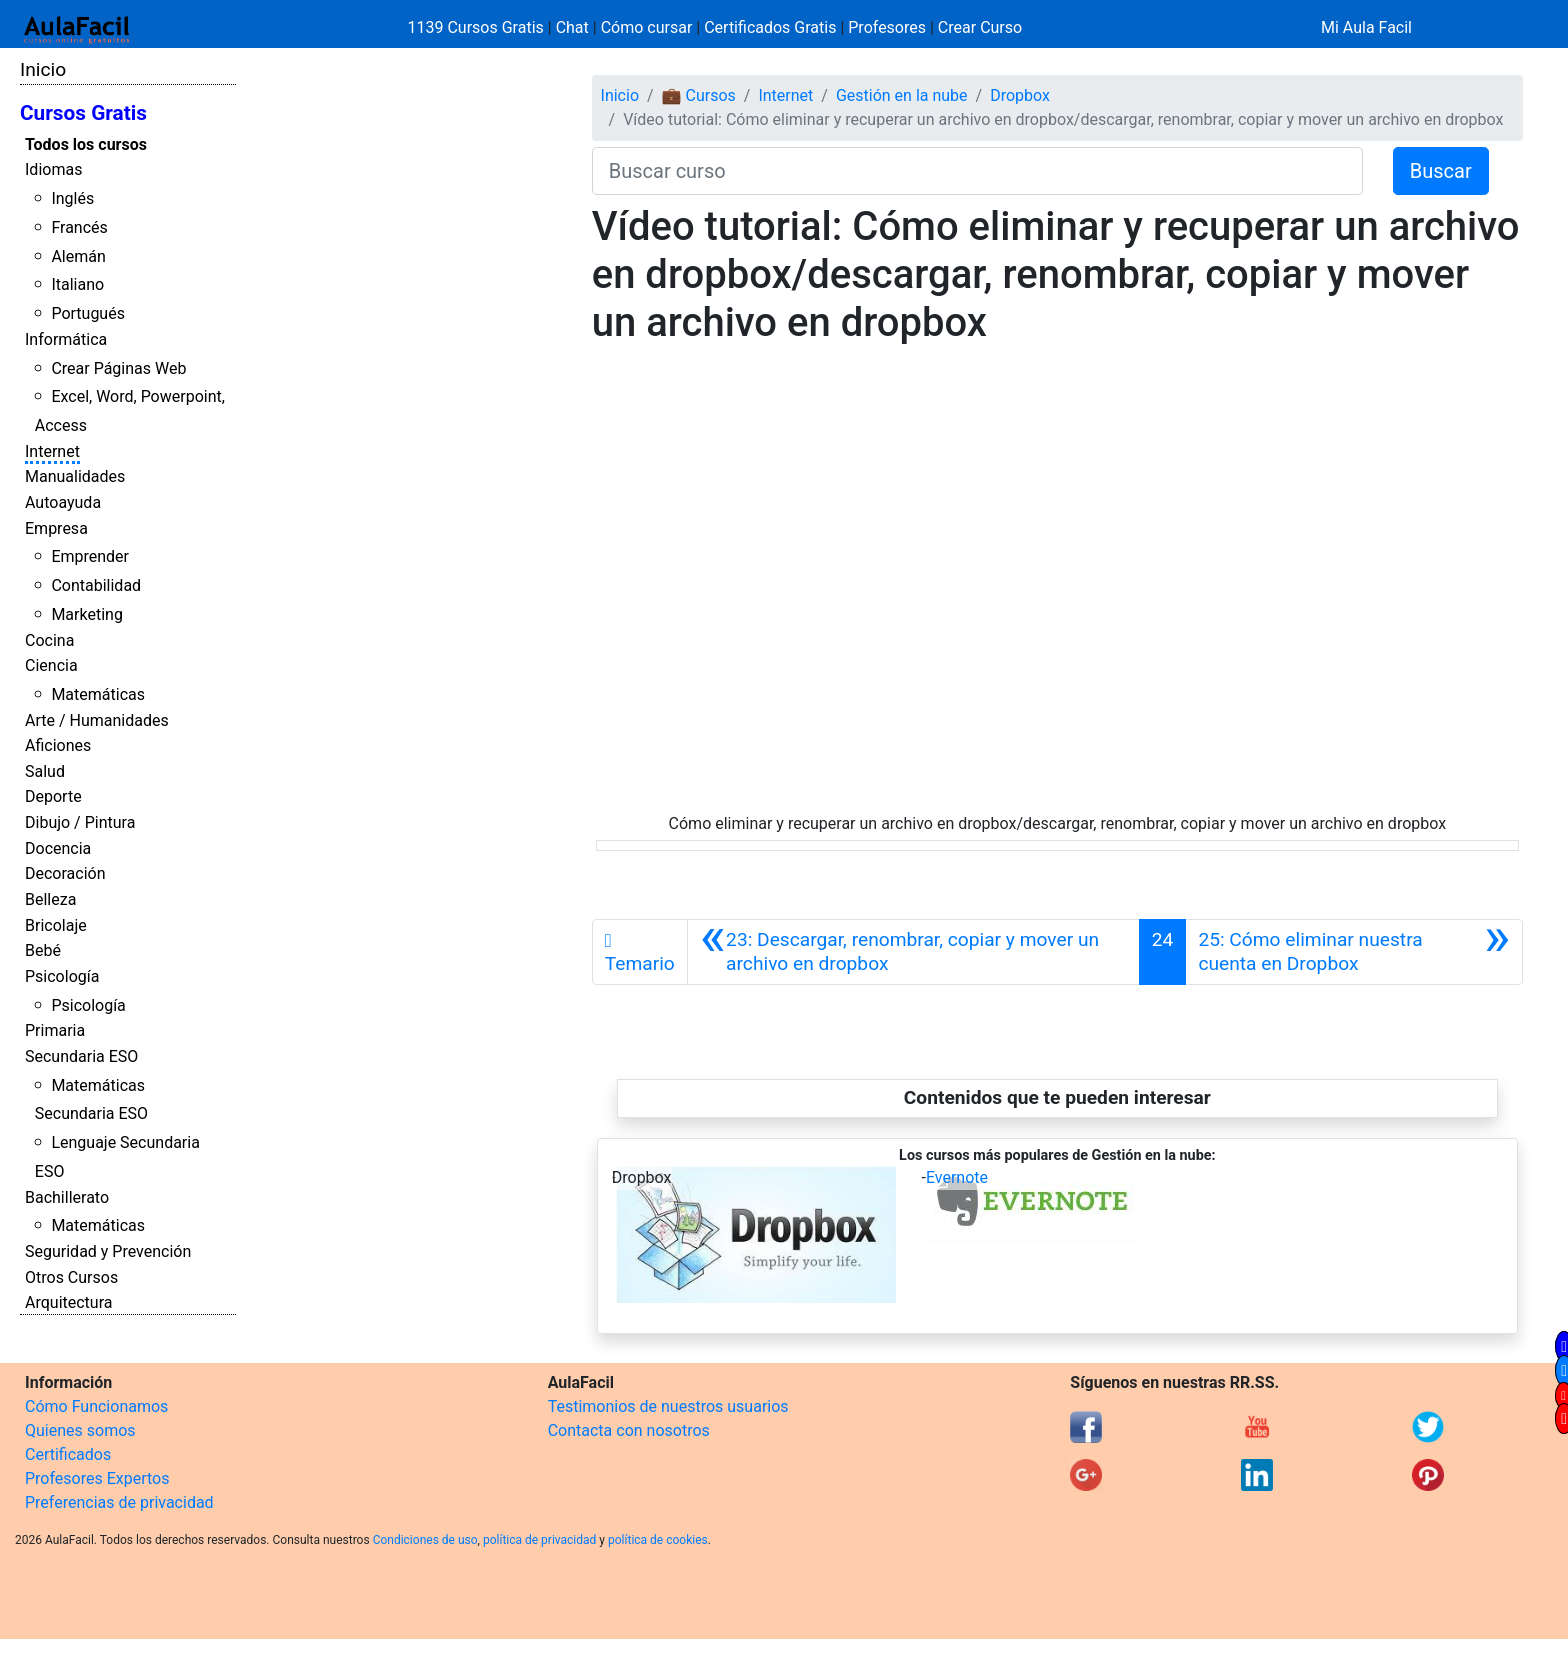 The image size is (1568, 1663). I want to click on Salud, so click(45, 771).